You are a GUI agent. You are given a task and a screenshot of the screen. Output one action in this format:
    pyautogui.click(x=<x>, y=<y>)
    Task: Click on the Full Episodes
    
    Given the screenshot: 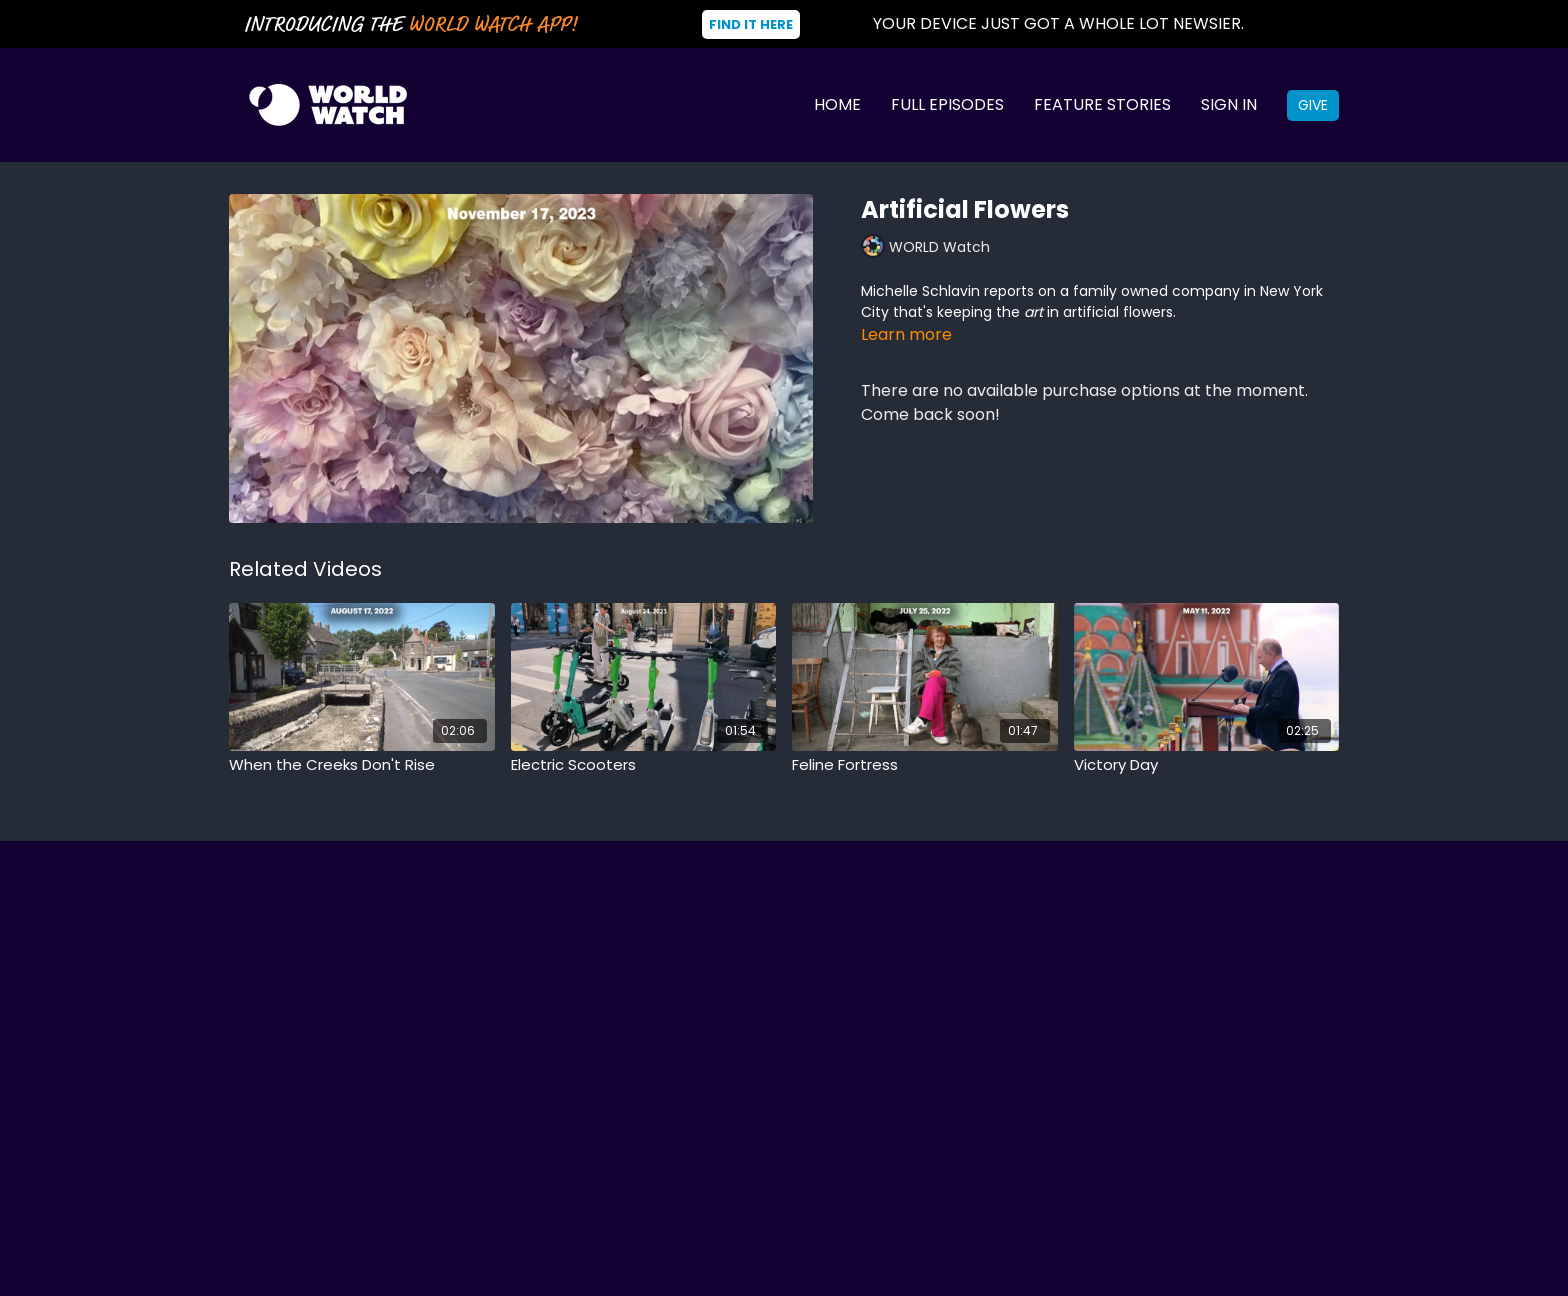 What is the action you would take?
    pyautogui.click(x=947, y=104)
    